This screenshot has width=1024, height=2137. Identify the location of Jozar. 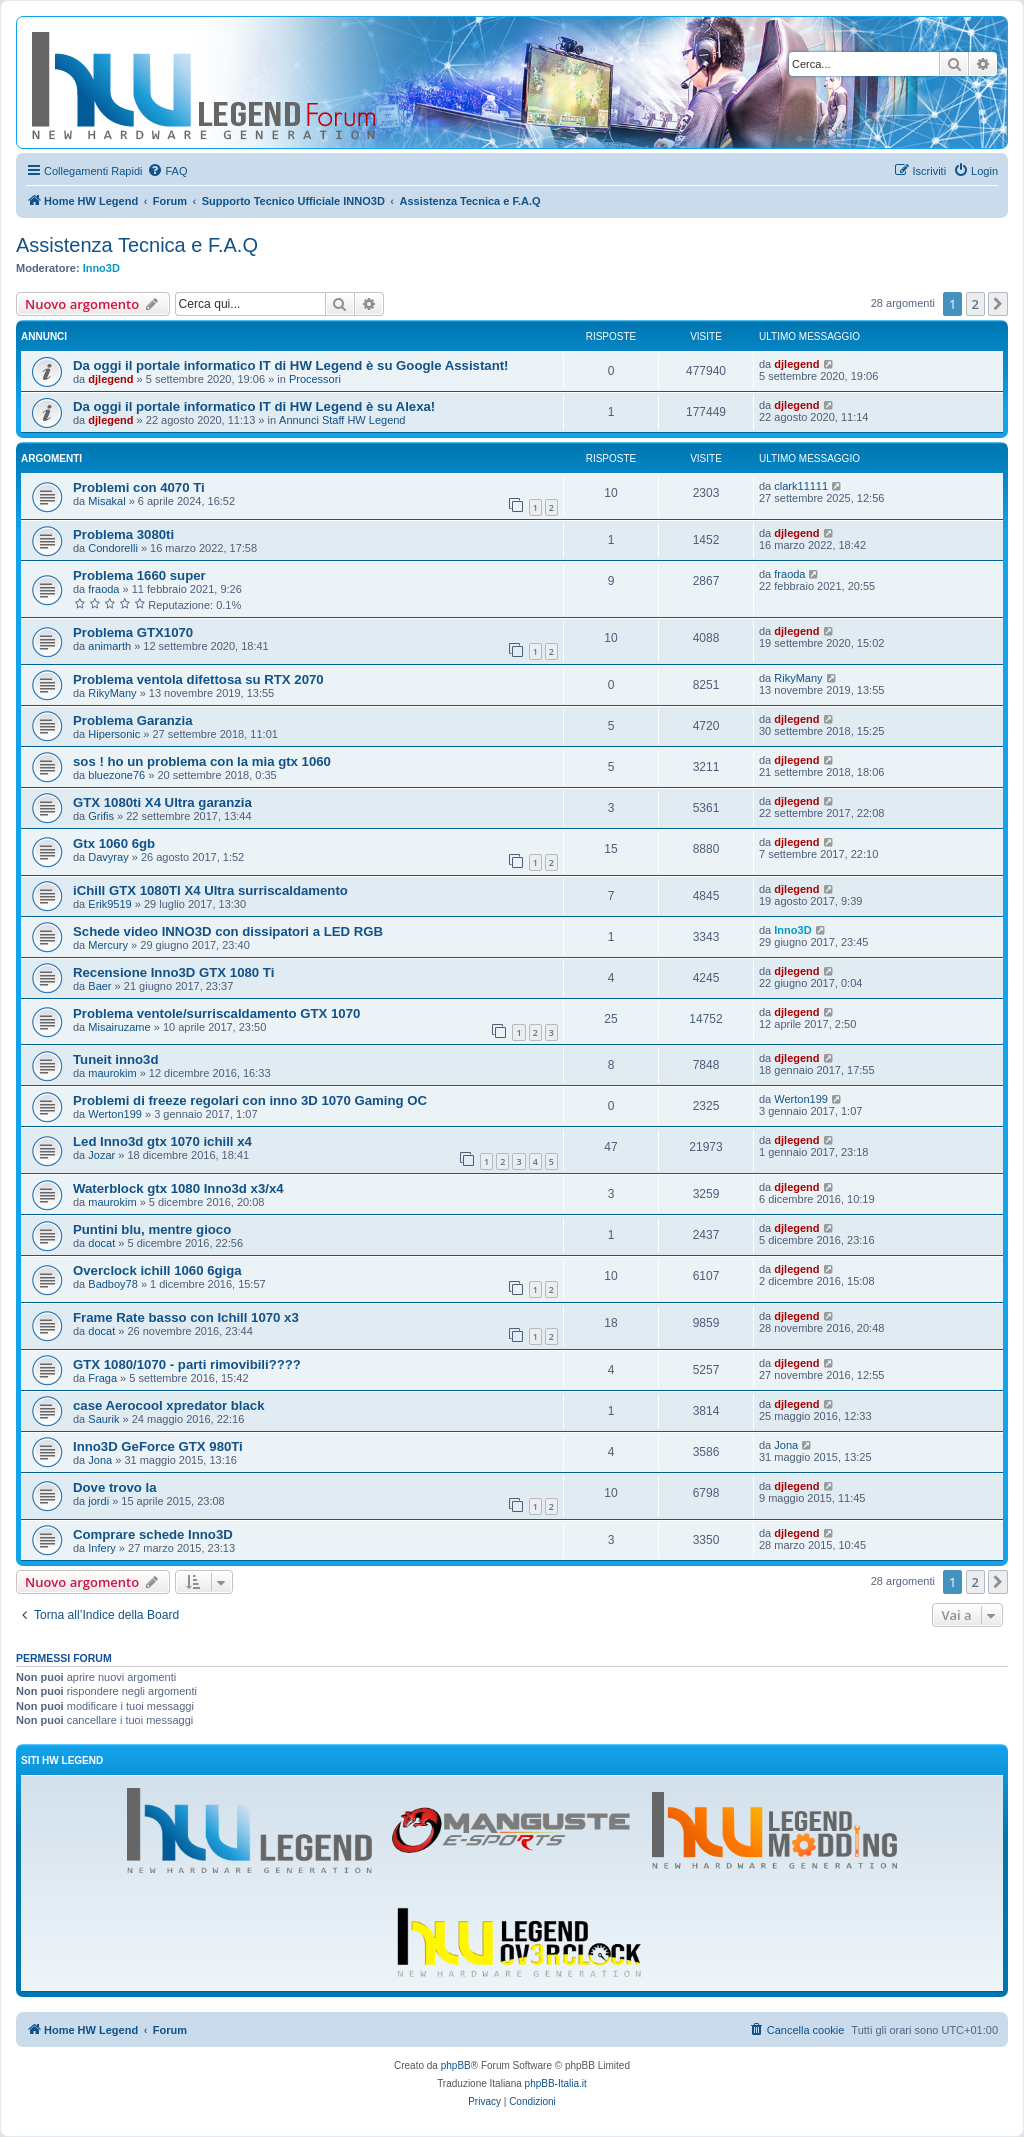
(101, 1155).